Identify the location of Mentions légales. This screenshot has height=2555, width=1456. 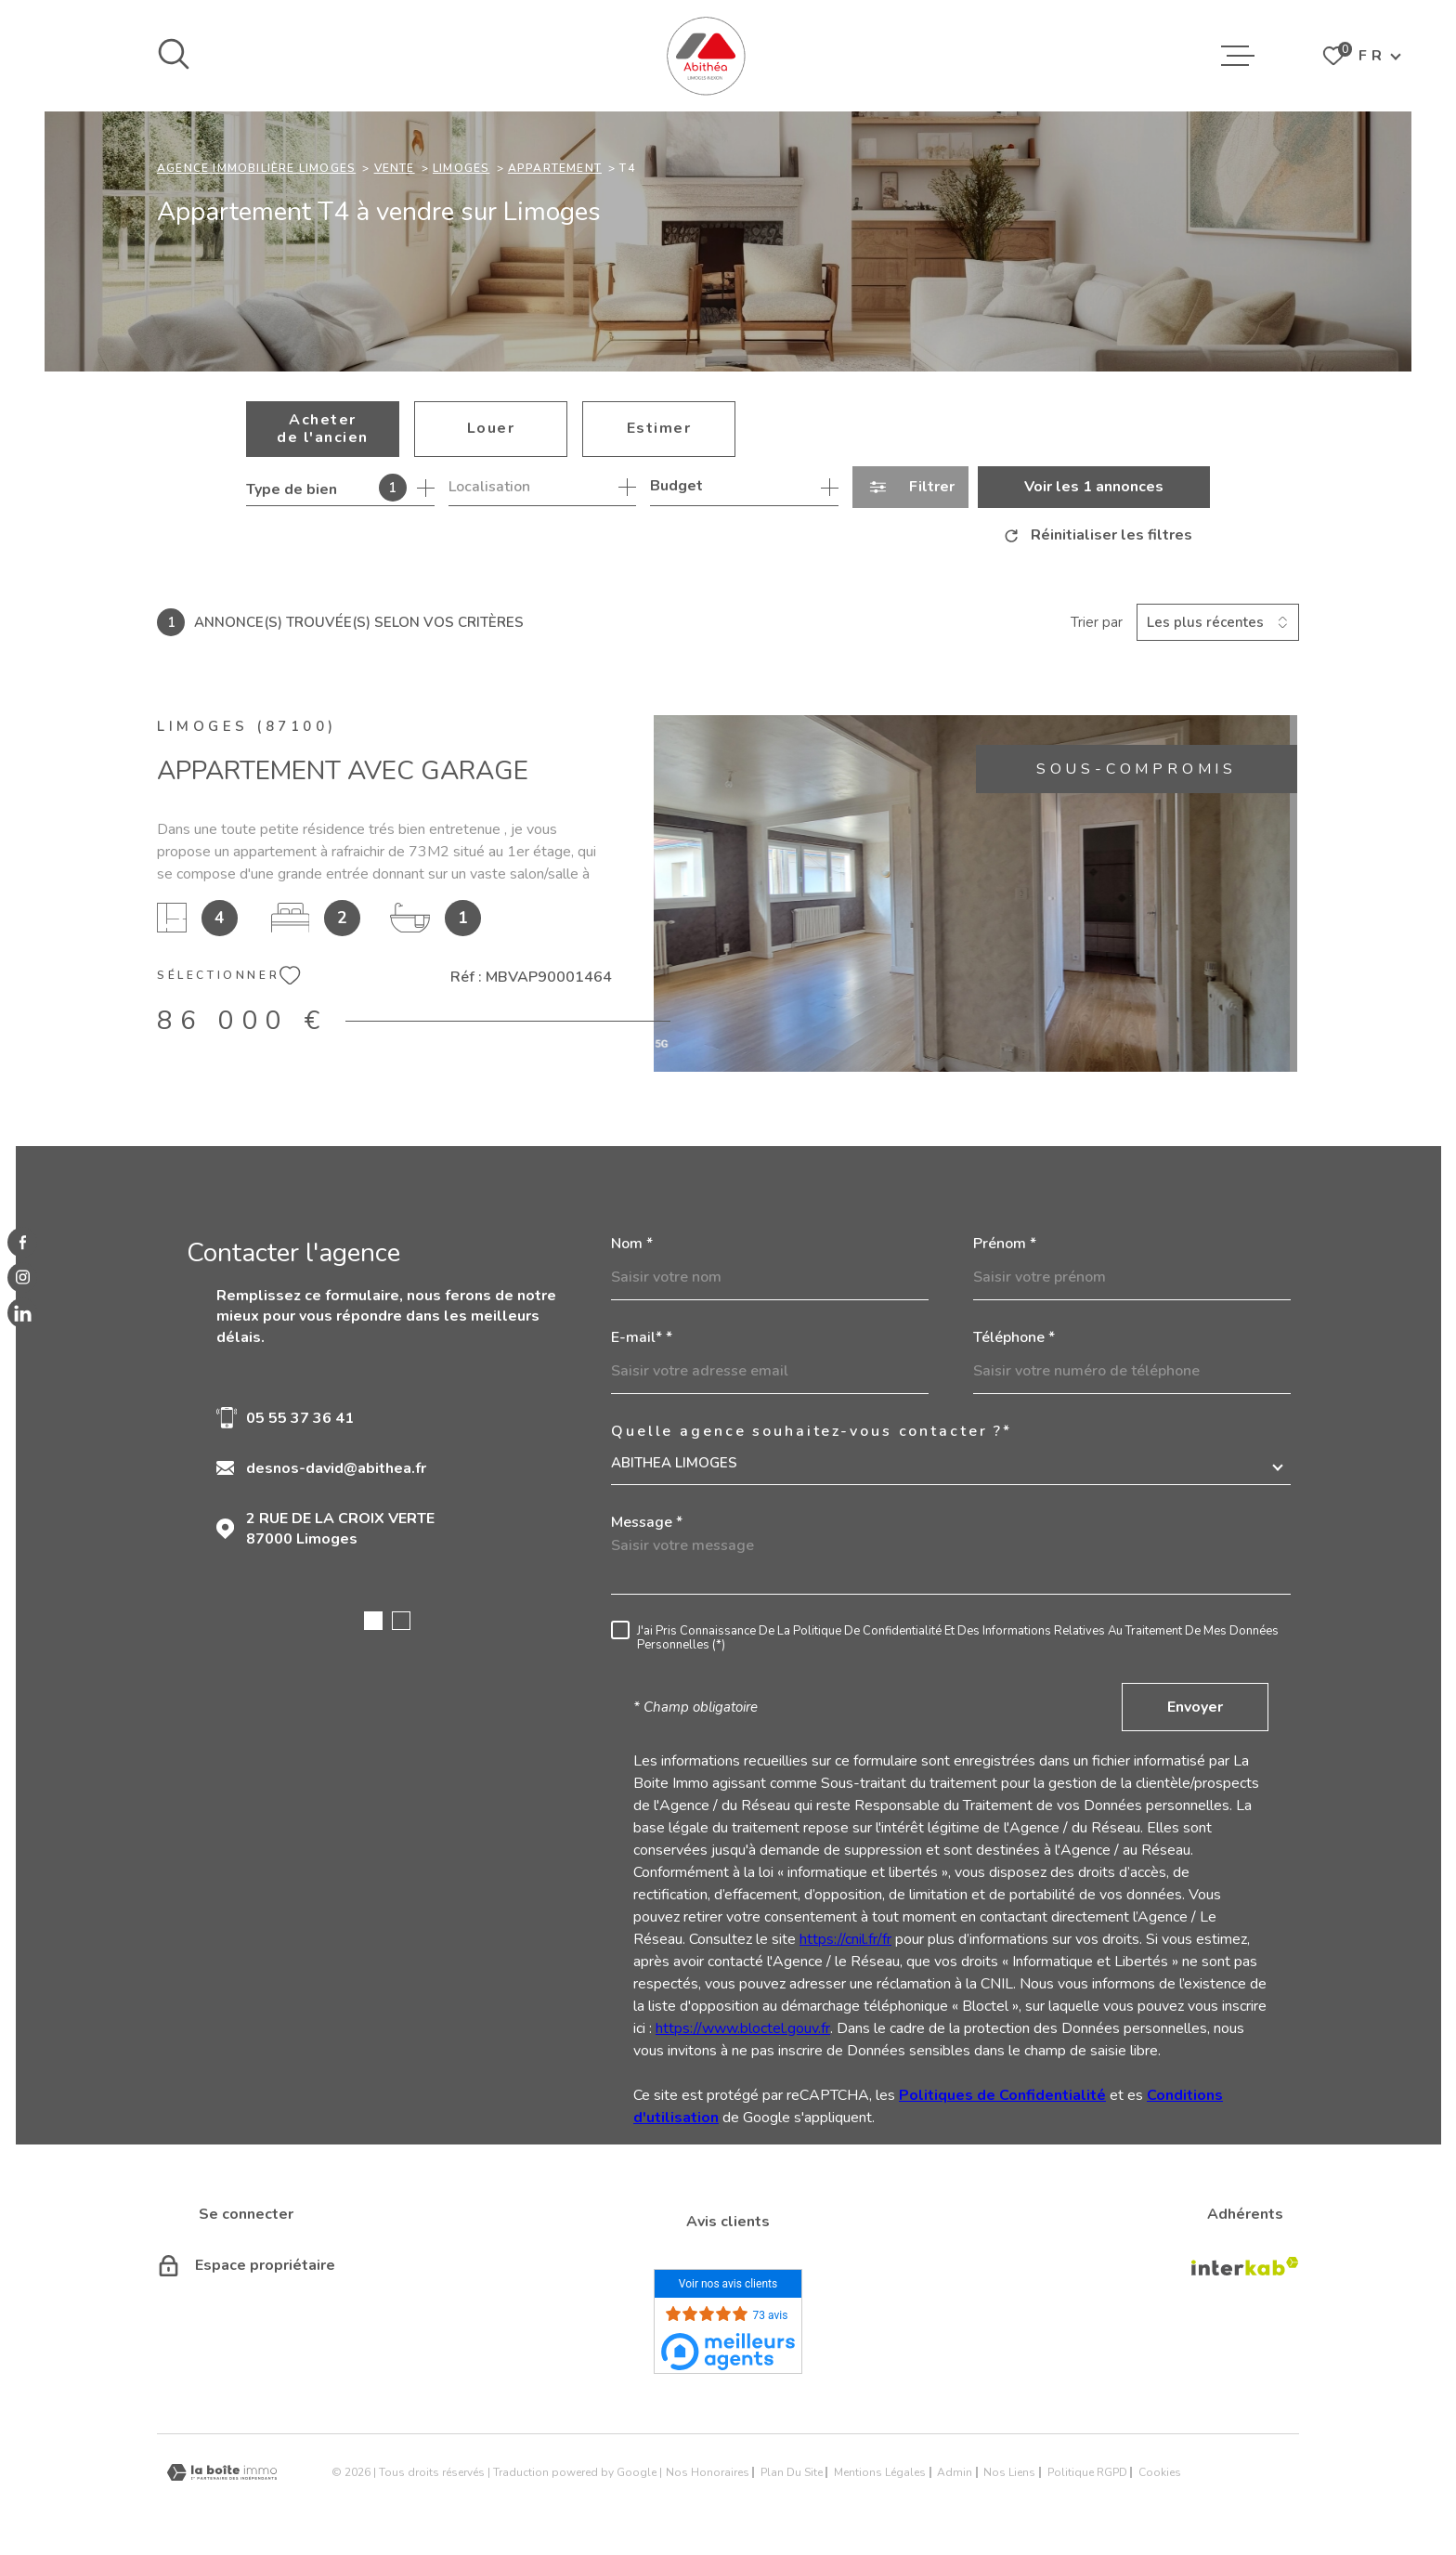
(880, 2472).